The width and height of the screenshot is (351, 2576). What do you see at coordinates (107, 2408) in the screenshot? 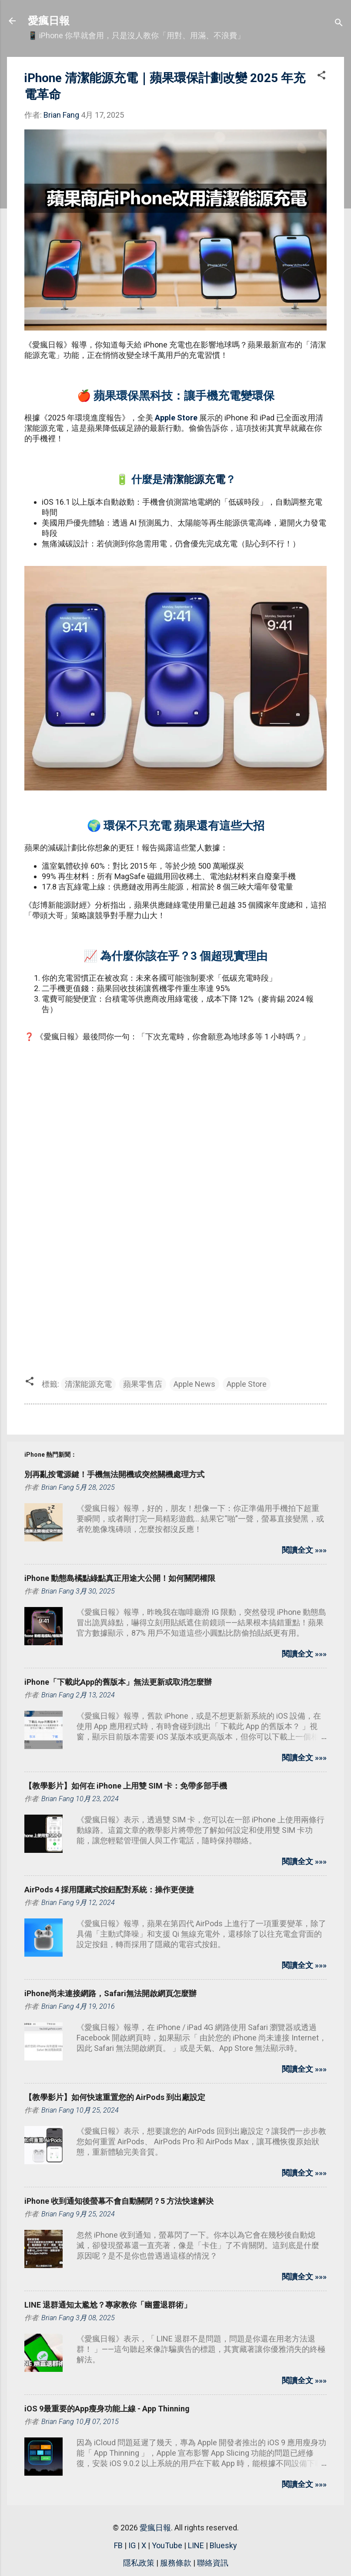
I see `iOS 9最重要的App瘦身功能上線 - App Thinning` at bounding box center [107, 2408].